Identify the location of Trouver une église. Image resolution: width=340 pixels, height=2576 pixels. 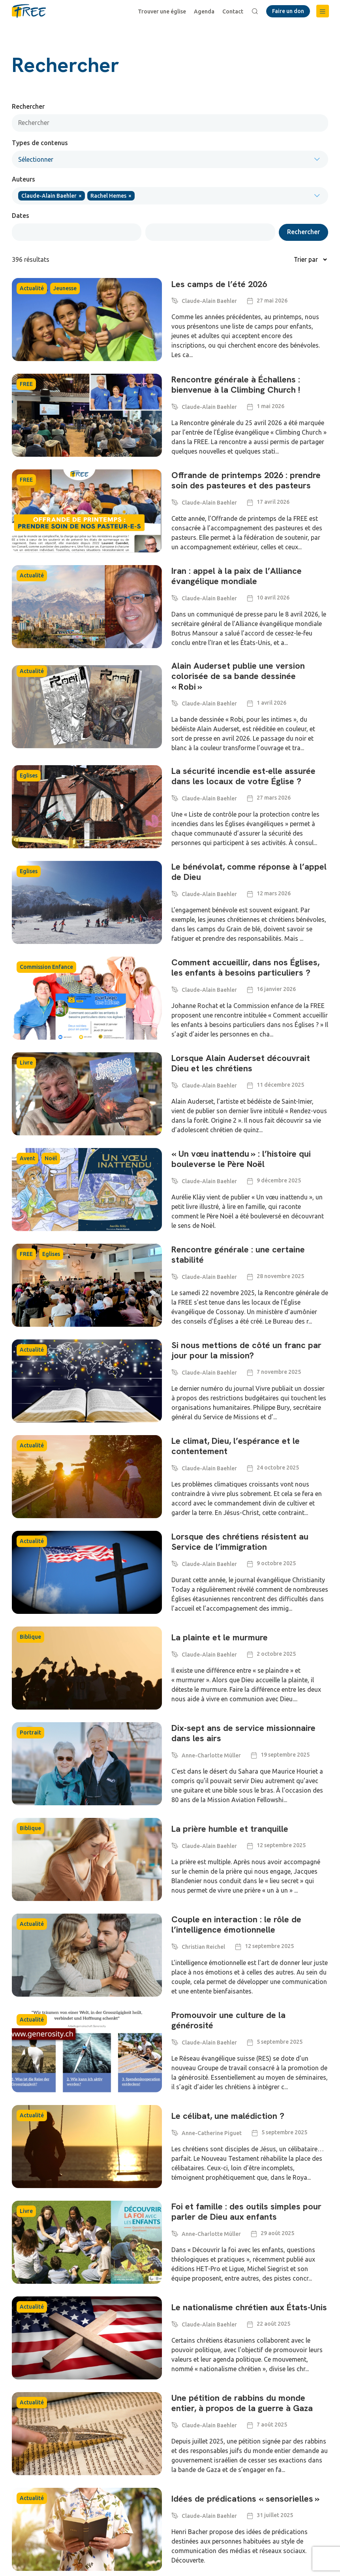
(162, 11).